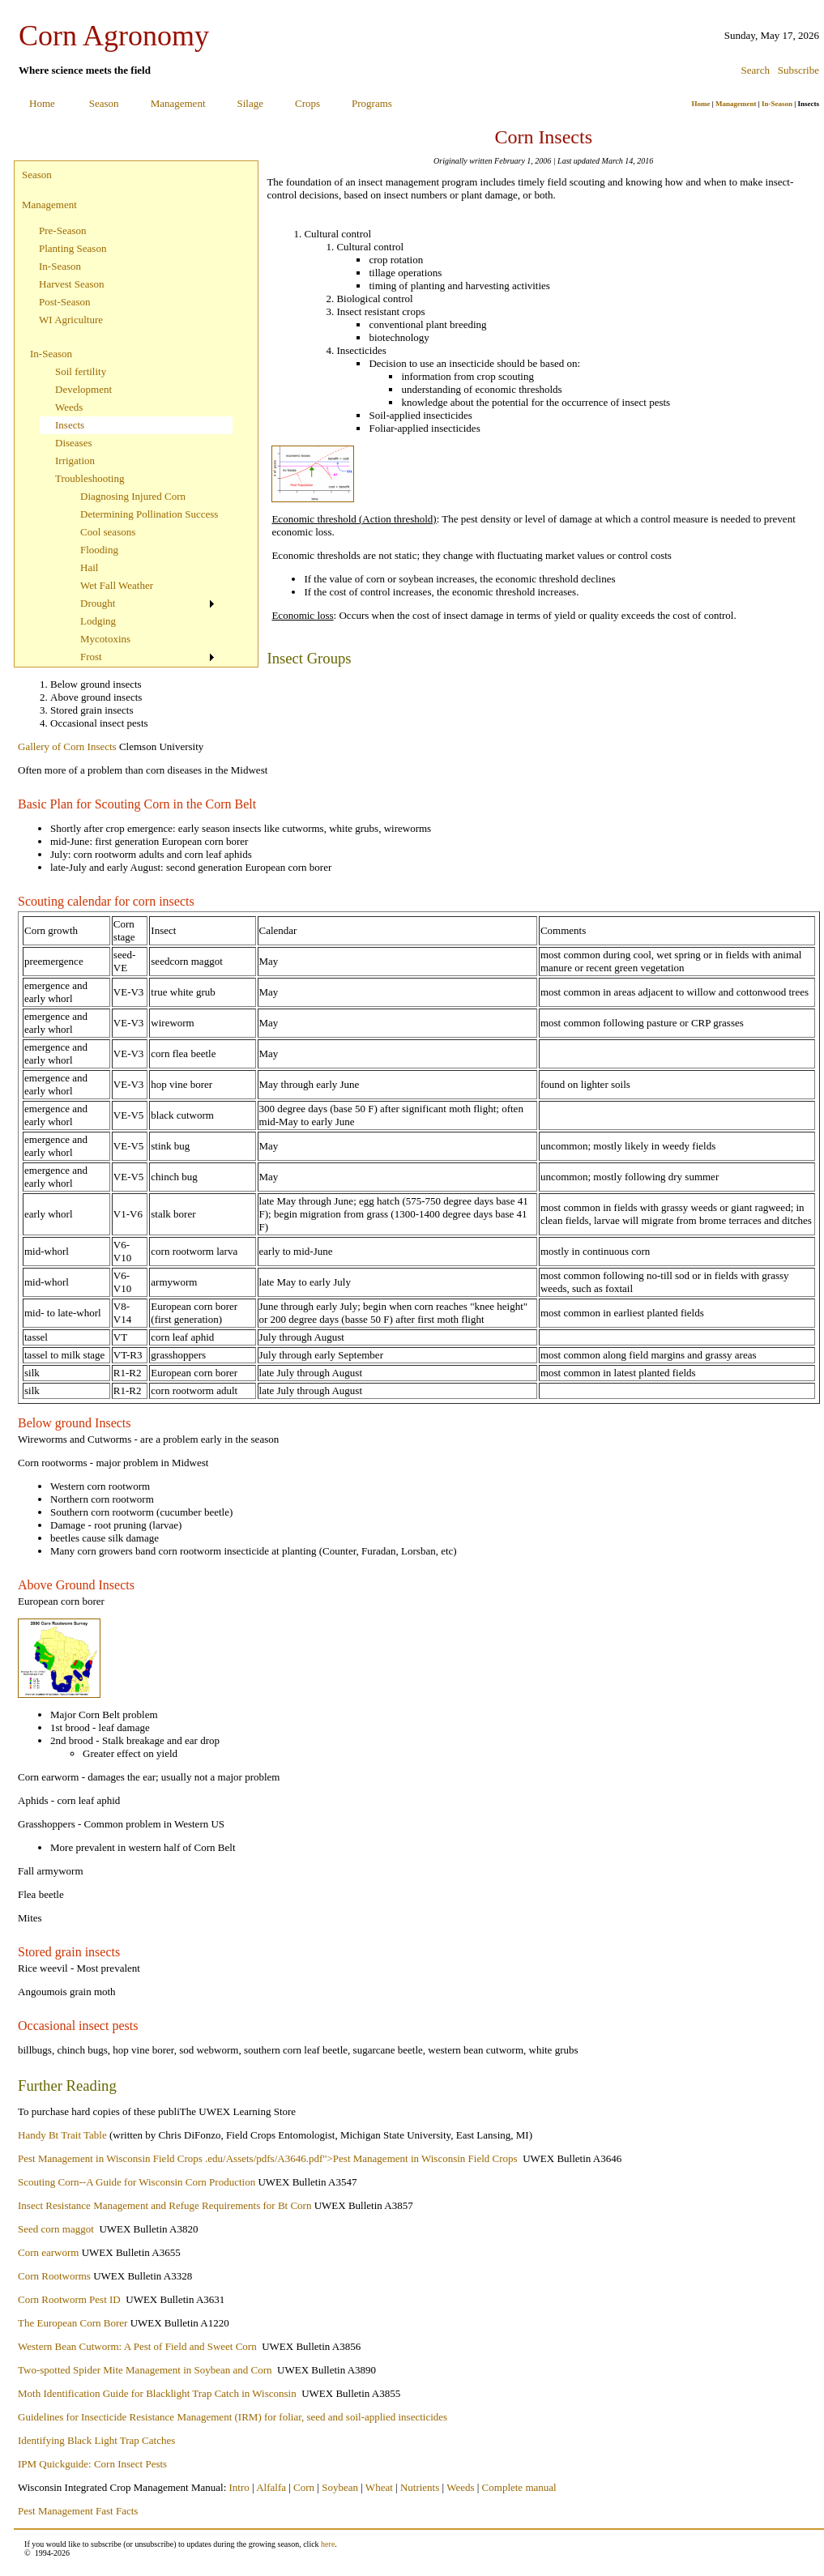 The width and height of the screenshot is (824, 2576). I want to click on Wet Fall Weather, so click(116, 585).